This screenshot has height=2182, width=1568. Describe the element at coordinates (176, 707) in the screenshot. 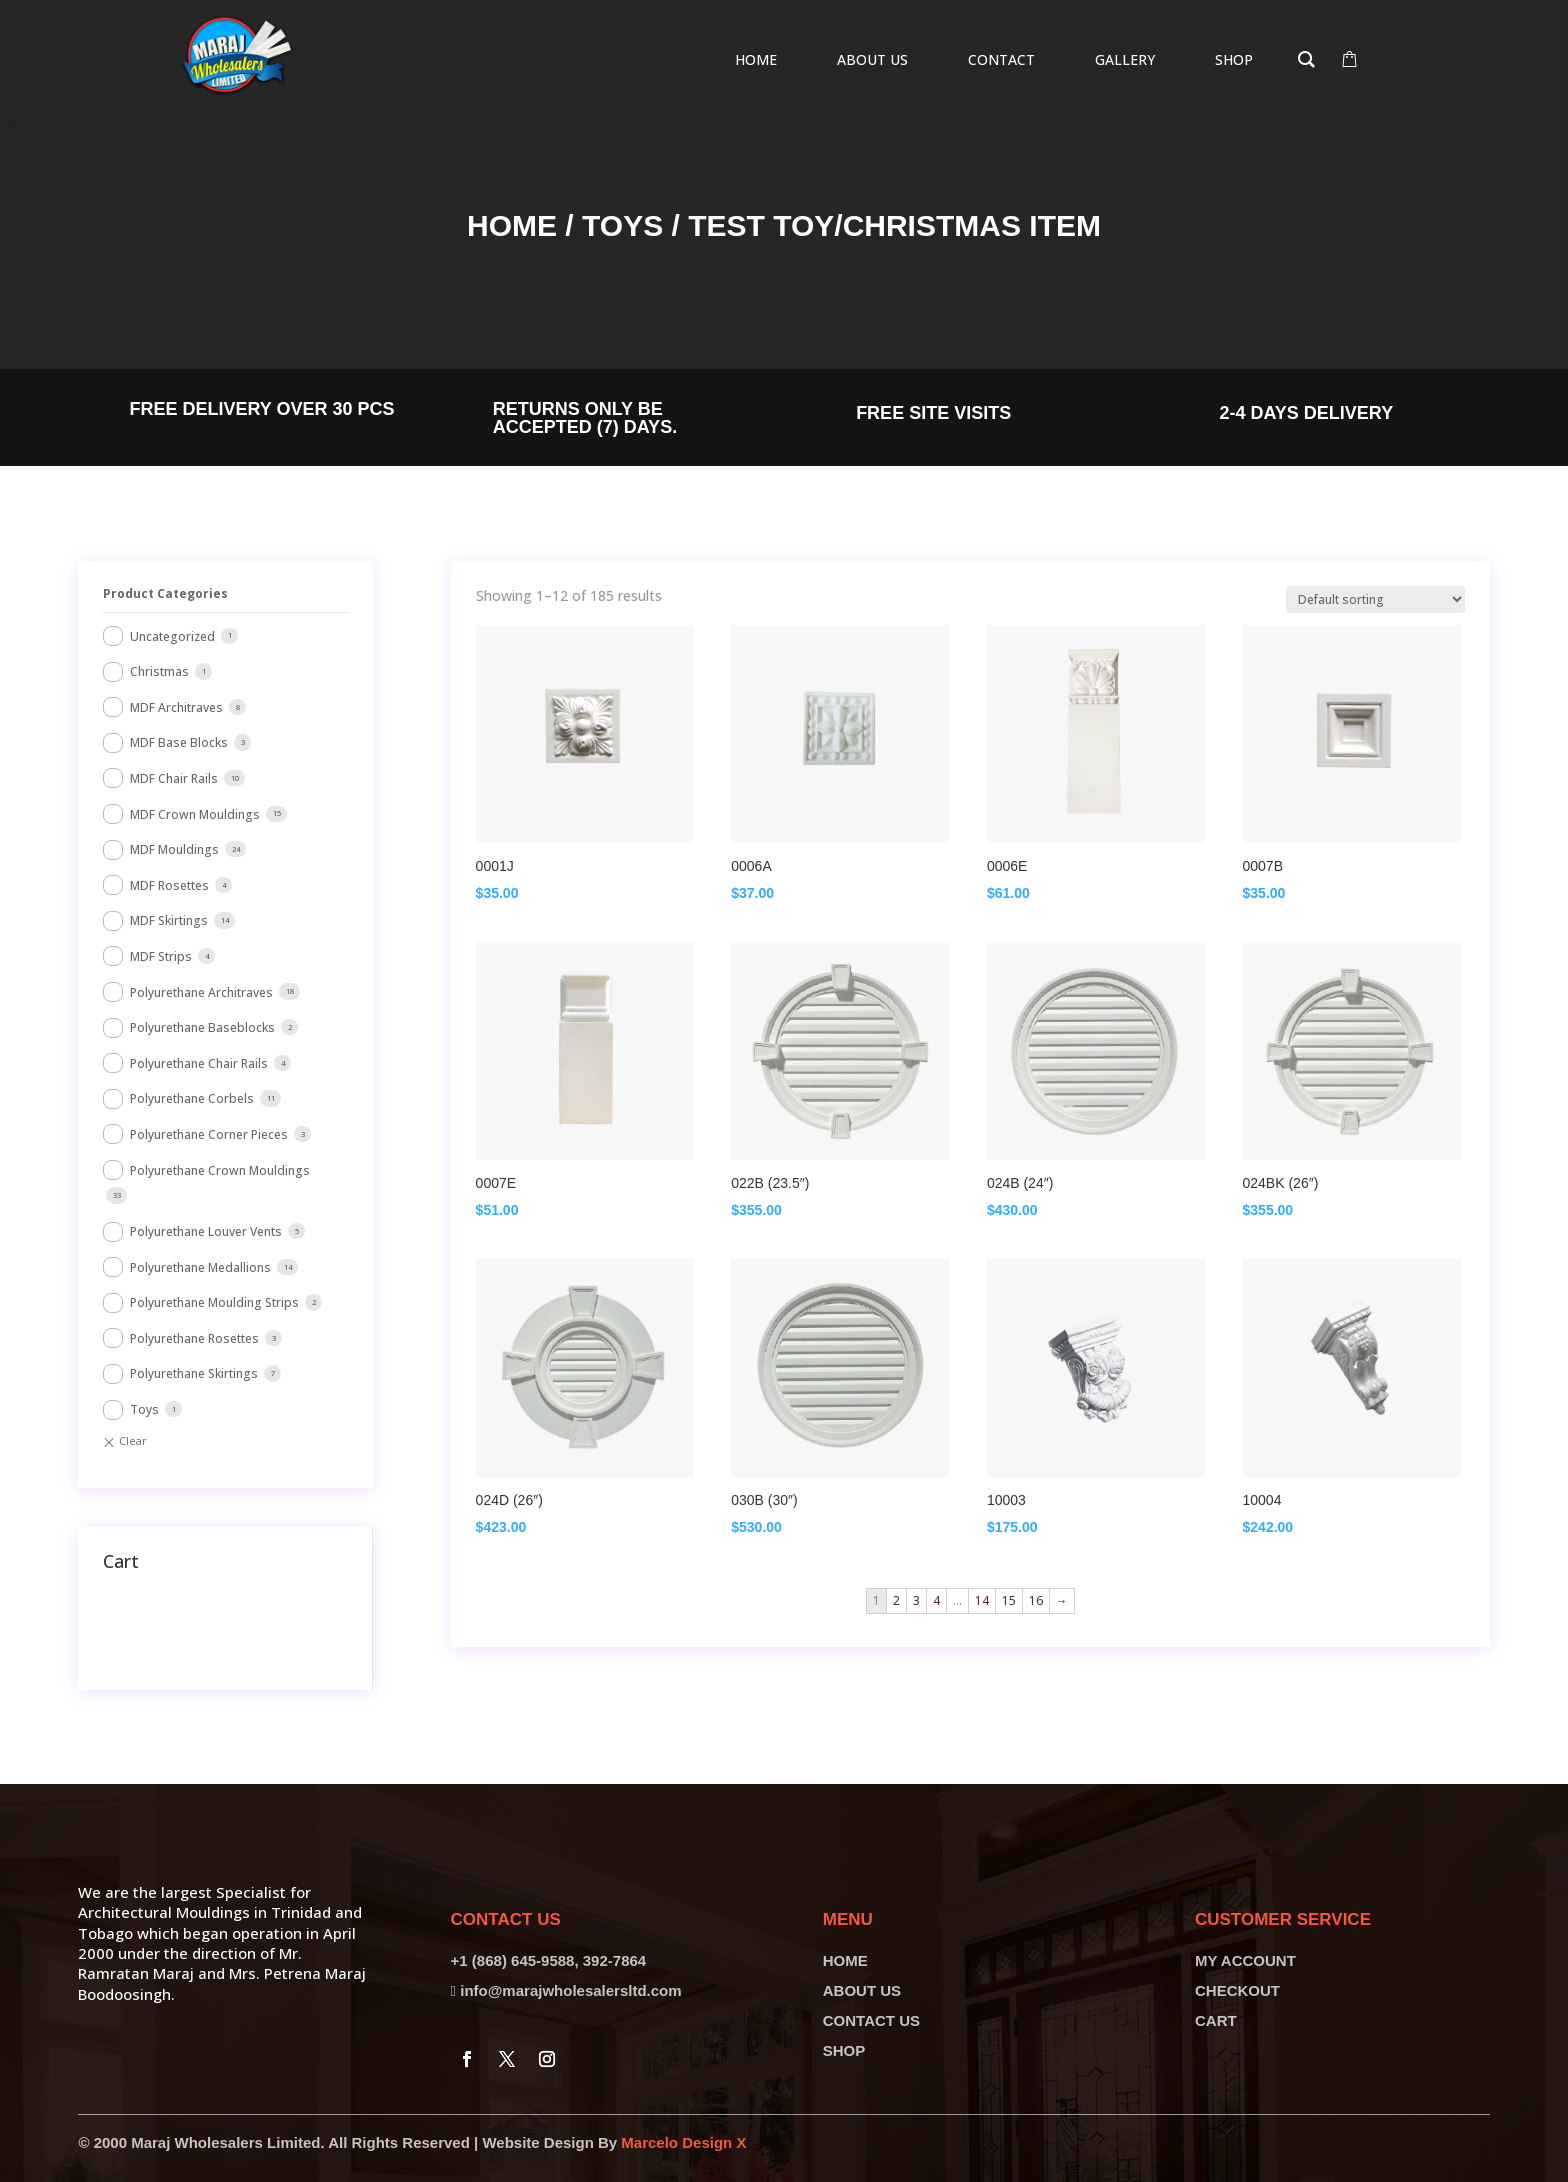

I see `MDF Architraves` at that location.